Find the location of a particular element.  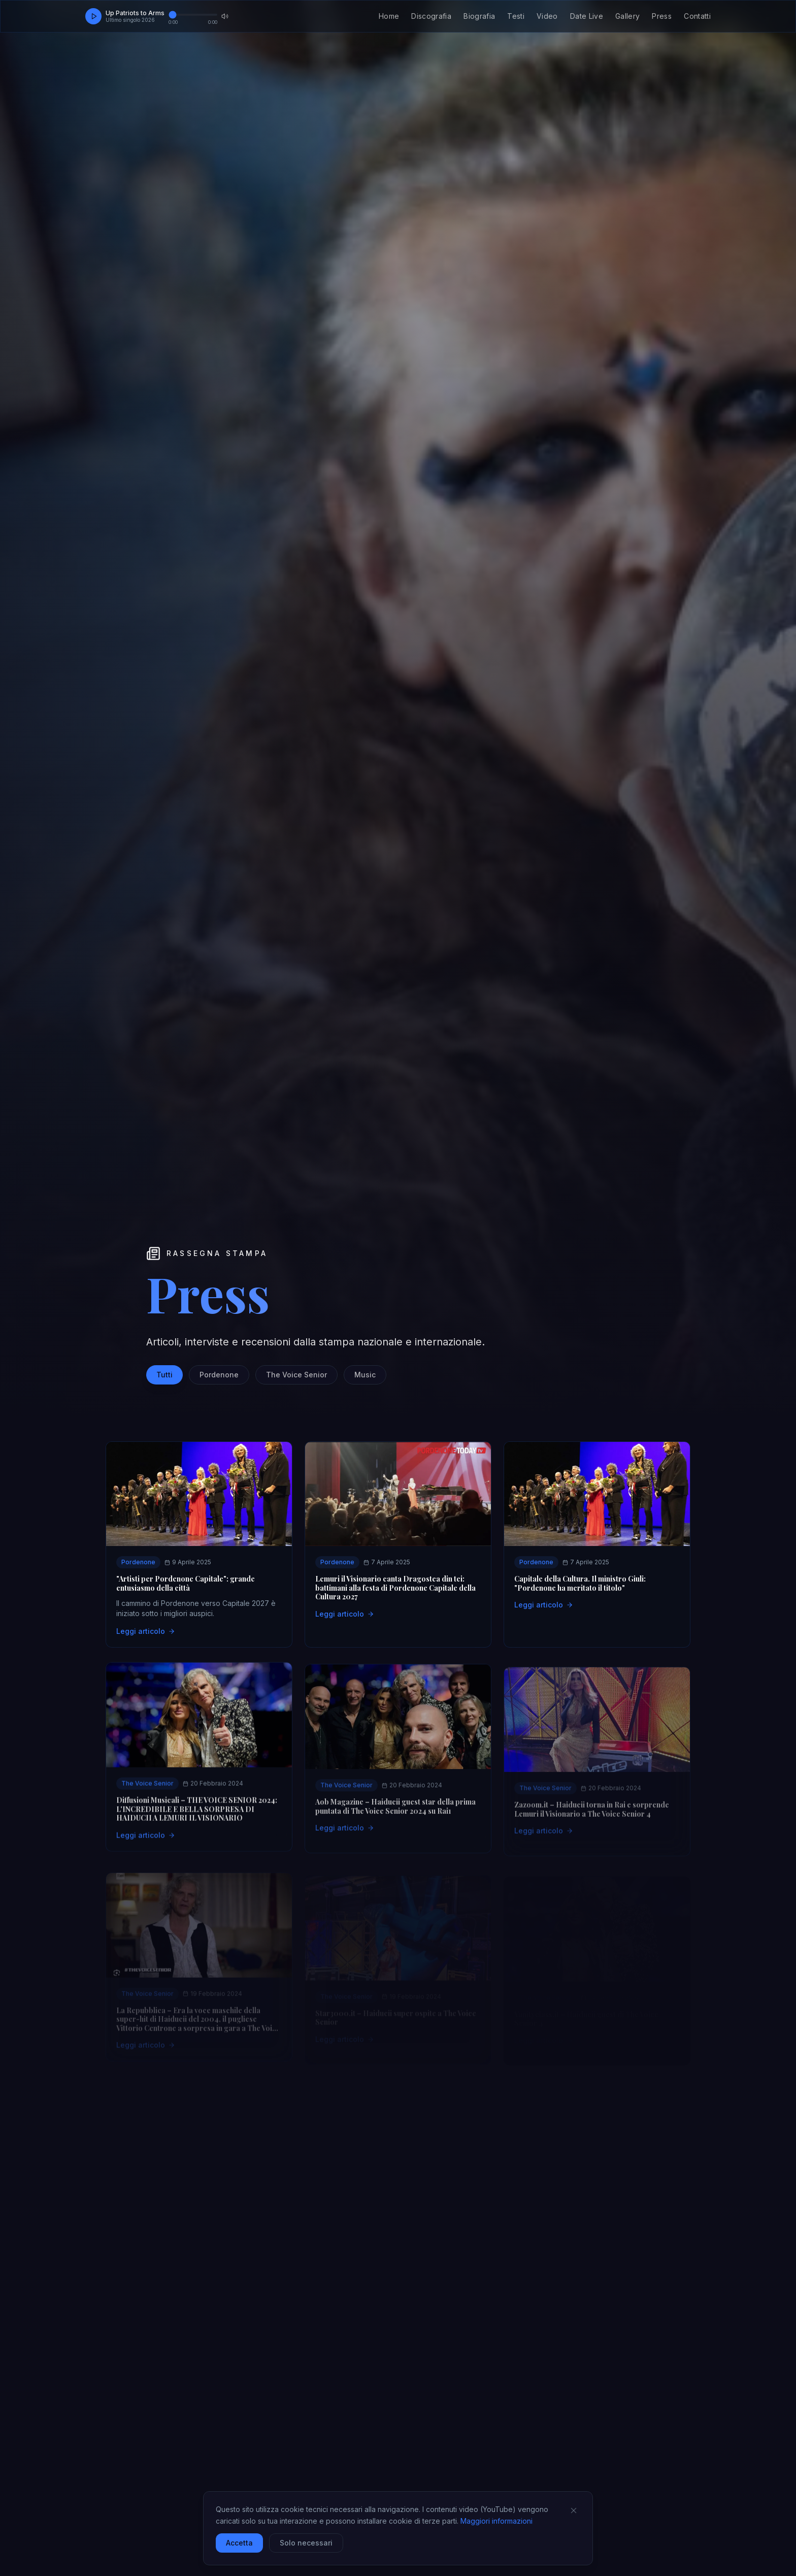

Biografia is located at coordinates (479, 16).